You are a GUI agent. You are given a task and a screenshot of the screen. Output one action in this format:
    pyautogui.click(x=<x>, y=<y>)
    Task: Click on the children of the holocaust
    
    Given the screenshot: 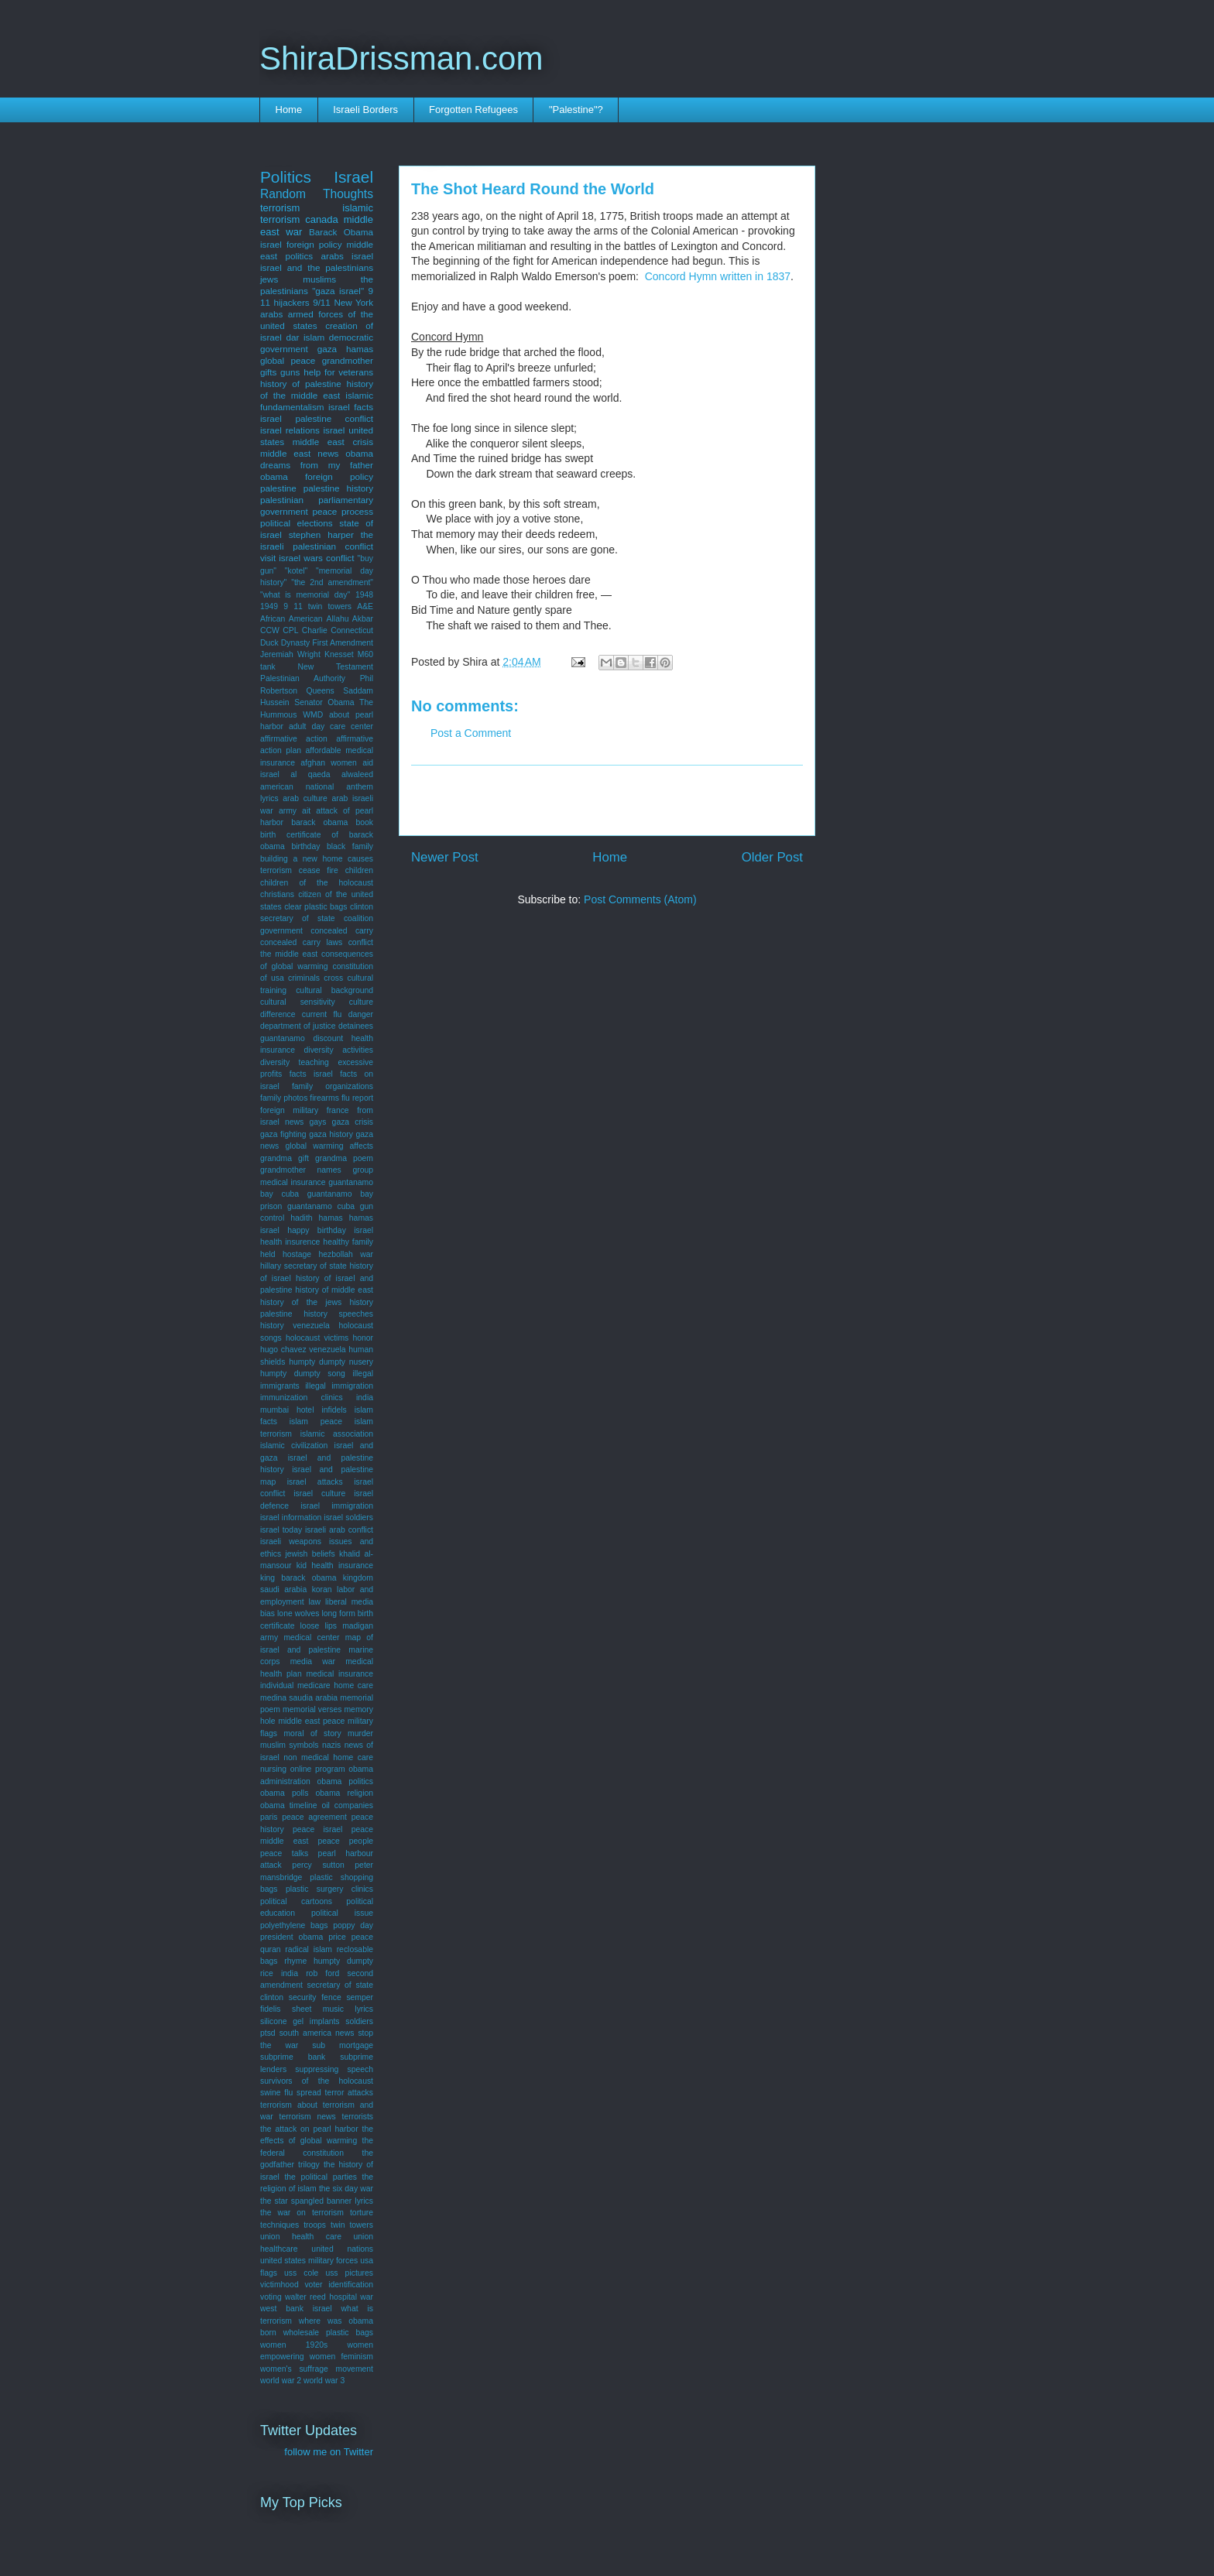 What is the action you would take?
    pyautogui.click(x=316, y=883)
    